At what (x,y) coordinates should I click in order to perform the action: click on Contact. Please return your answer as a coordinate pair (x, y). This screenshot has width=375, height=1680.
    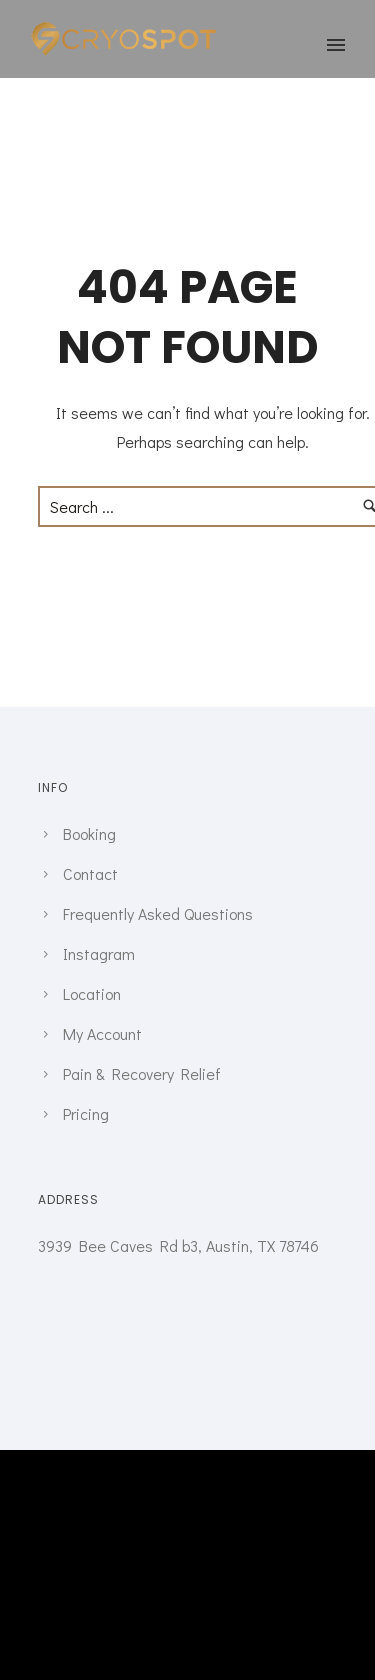
    Looking at the image, I should click on (90, 873).